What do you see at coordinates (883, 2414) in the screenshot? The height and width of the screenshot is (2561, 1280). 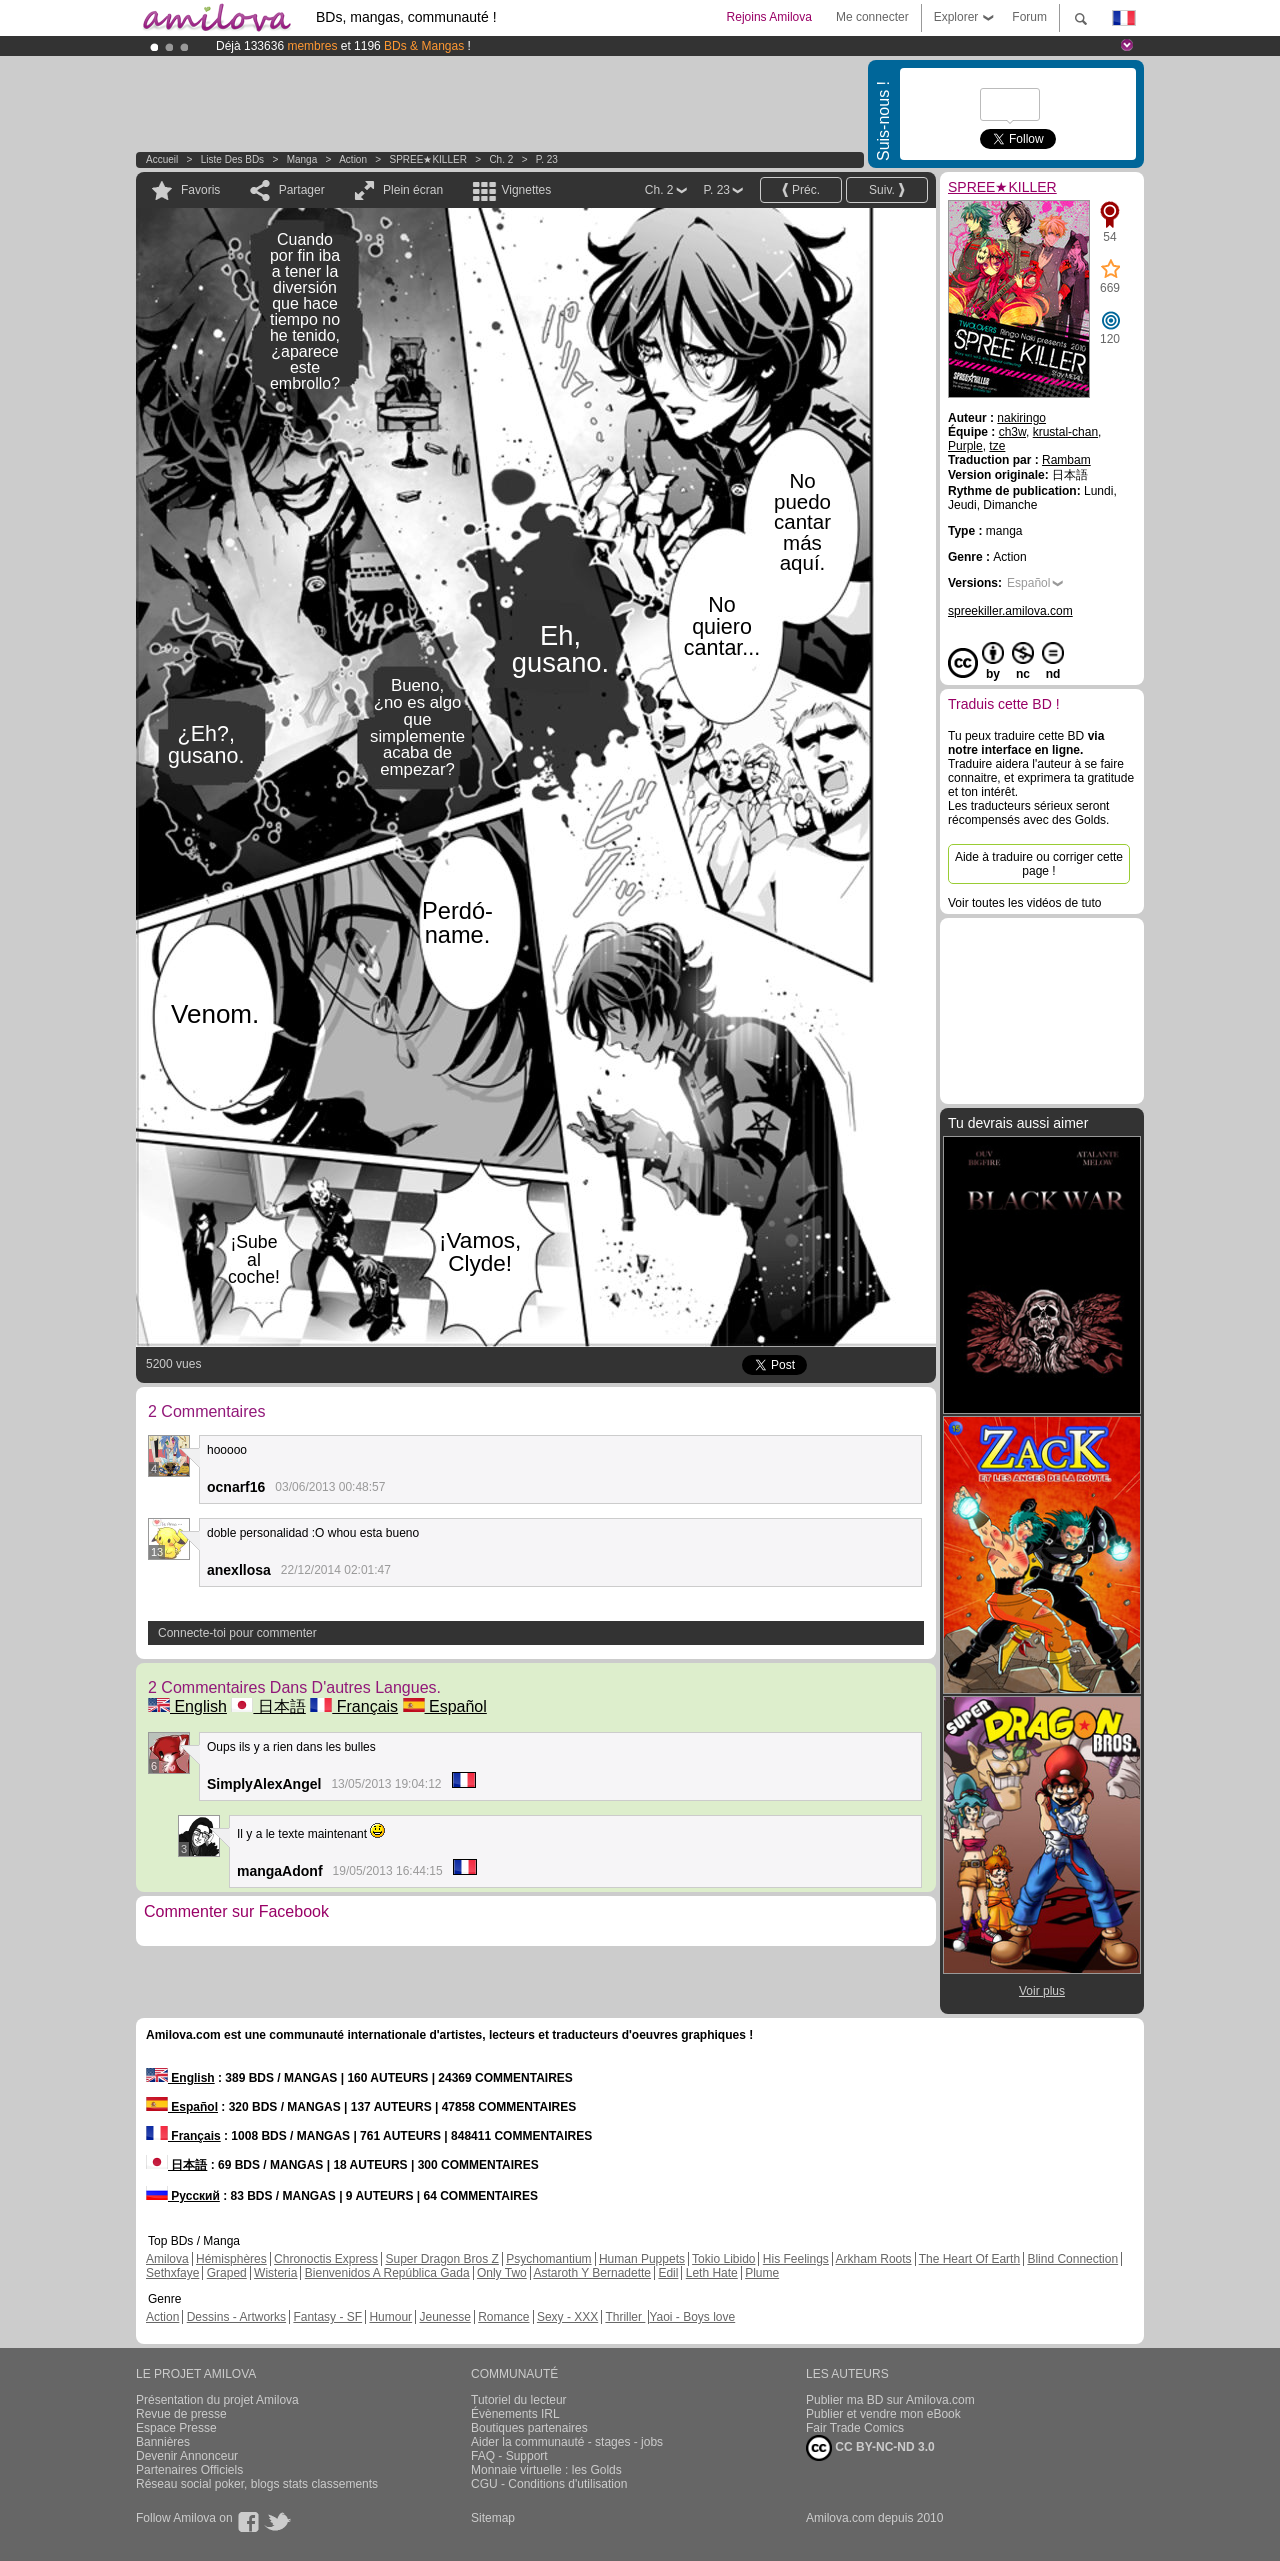 I see `Publier et vendre mon eBook` at bounding box center [883, 2414].